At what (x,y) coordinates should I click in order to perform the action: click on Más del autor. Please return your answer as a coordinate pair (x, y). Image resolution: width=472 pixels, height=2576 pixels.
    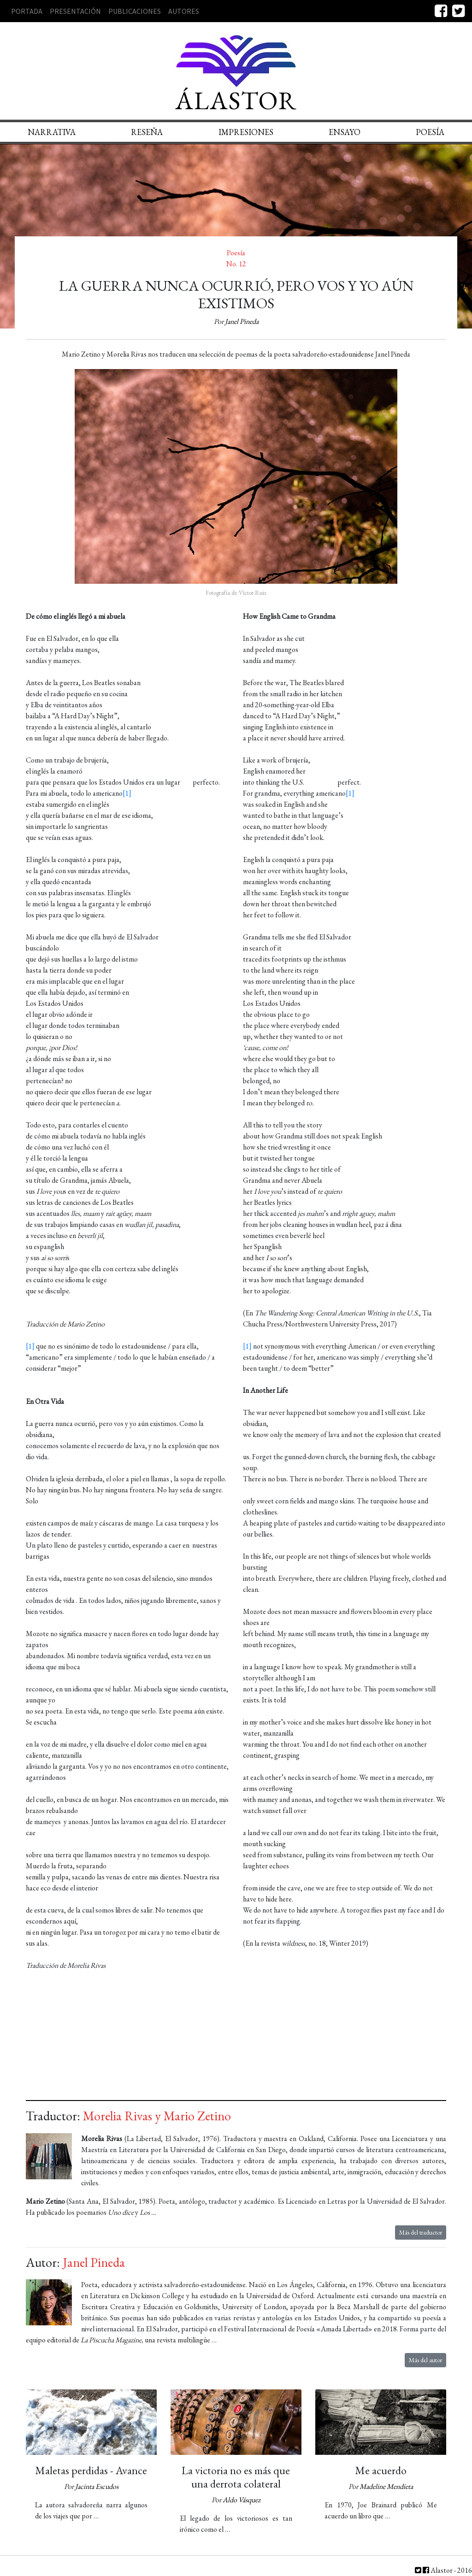
    Looking at the image, I should click on (425, 2360).